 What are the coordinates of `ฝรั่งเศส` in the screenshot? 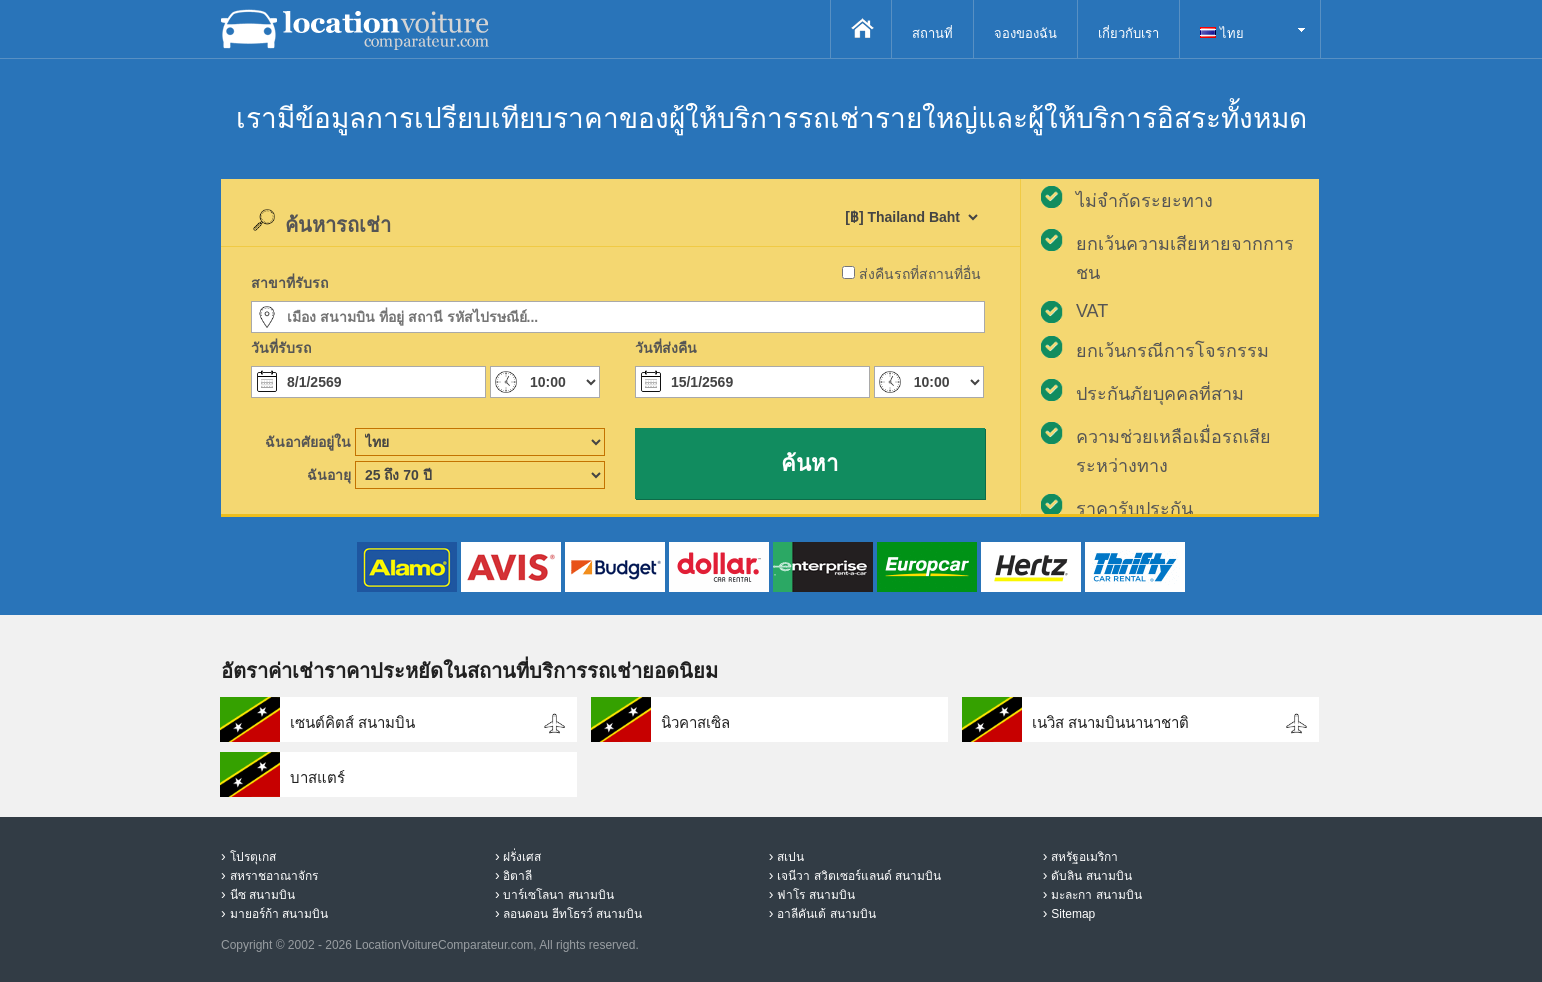 It's located at (522, 857).